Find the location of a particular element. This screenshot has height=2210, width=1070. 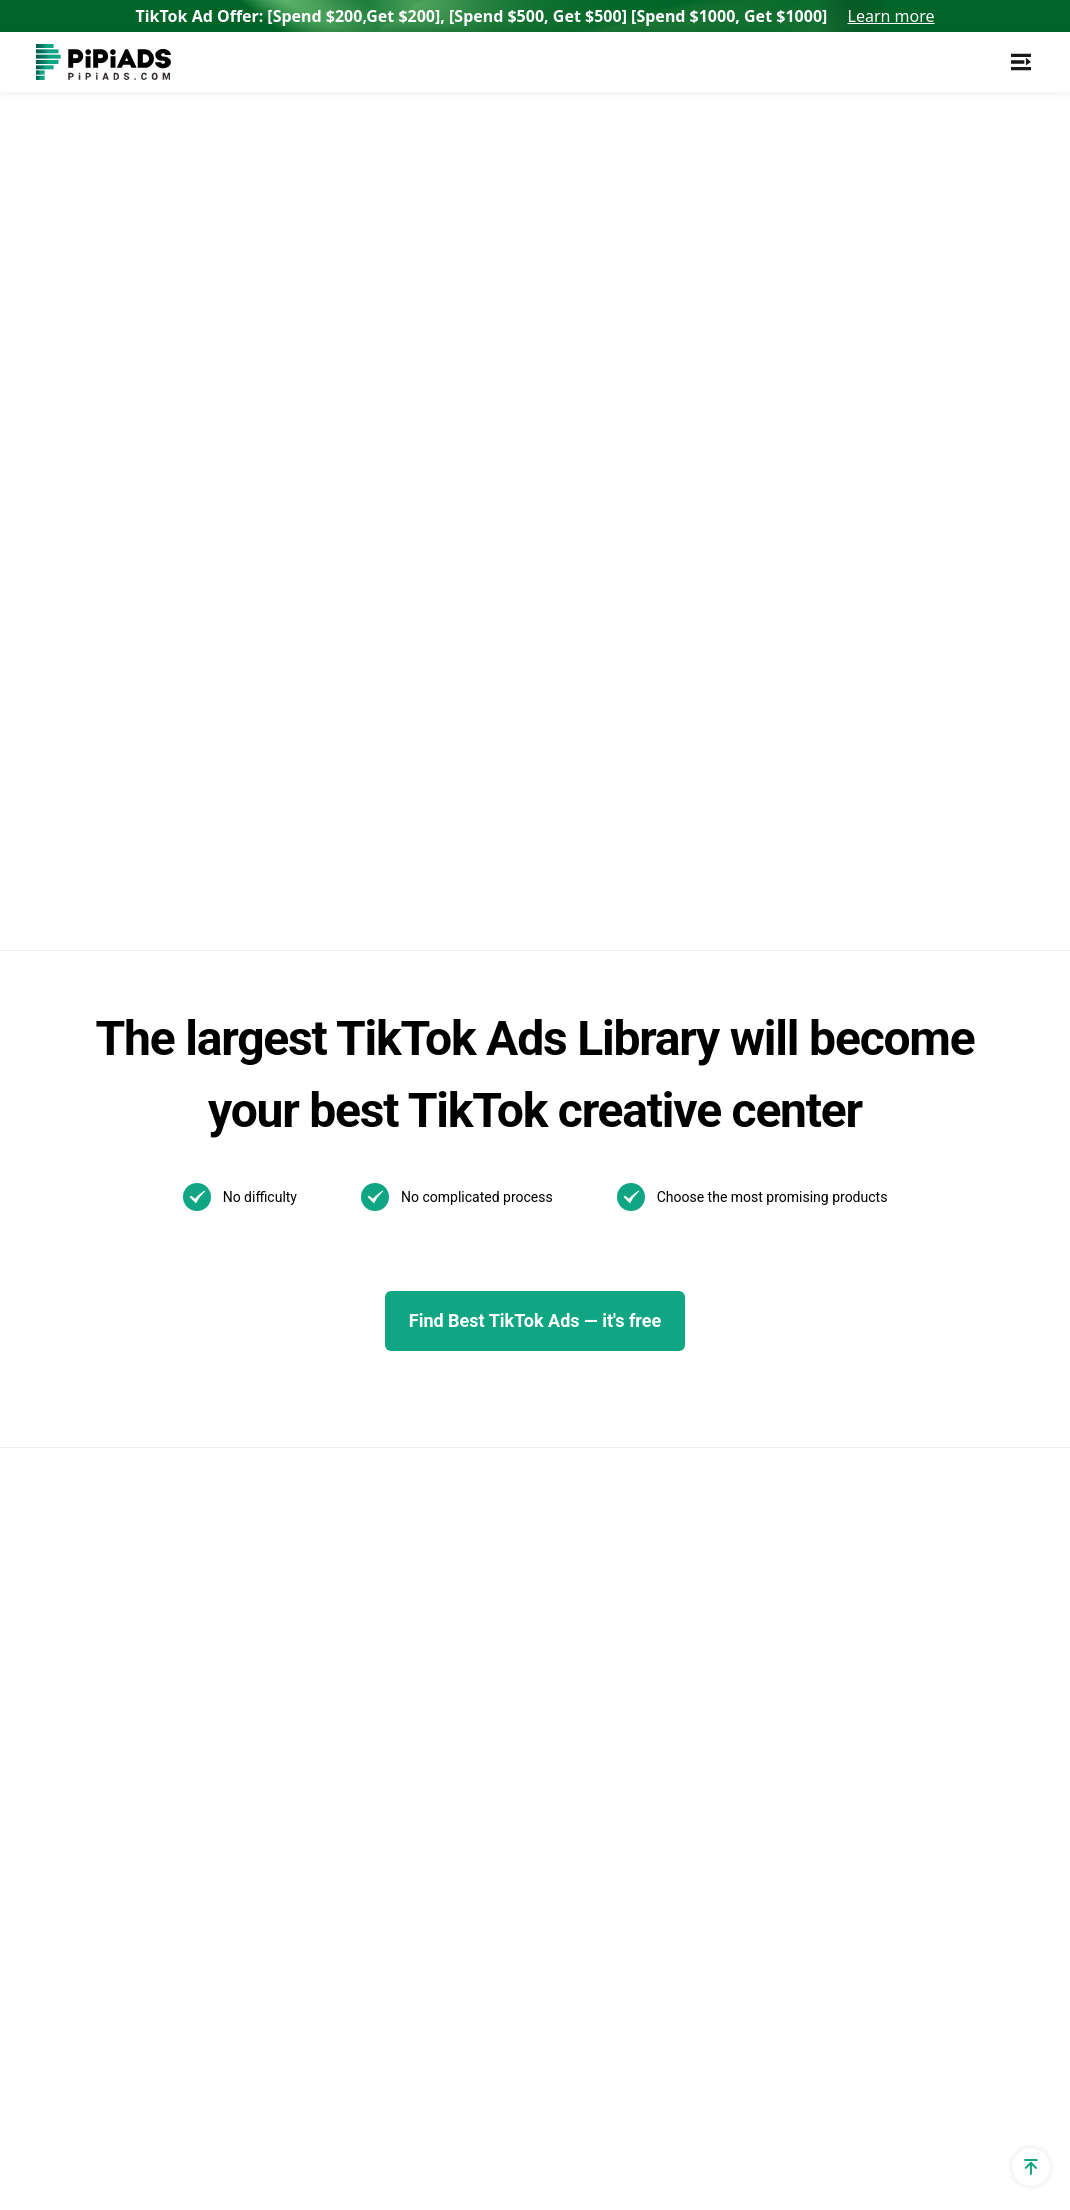

01/13 is located at coordinates (569, 1575).